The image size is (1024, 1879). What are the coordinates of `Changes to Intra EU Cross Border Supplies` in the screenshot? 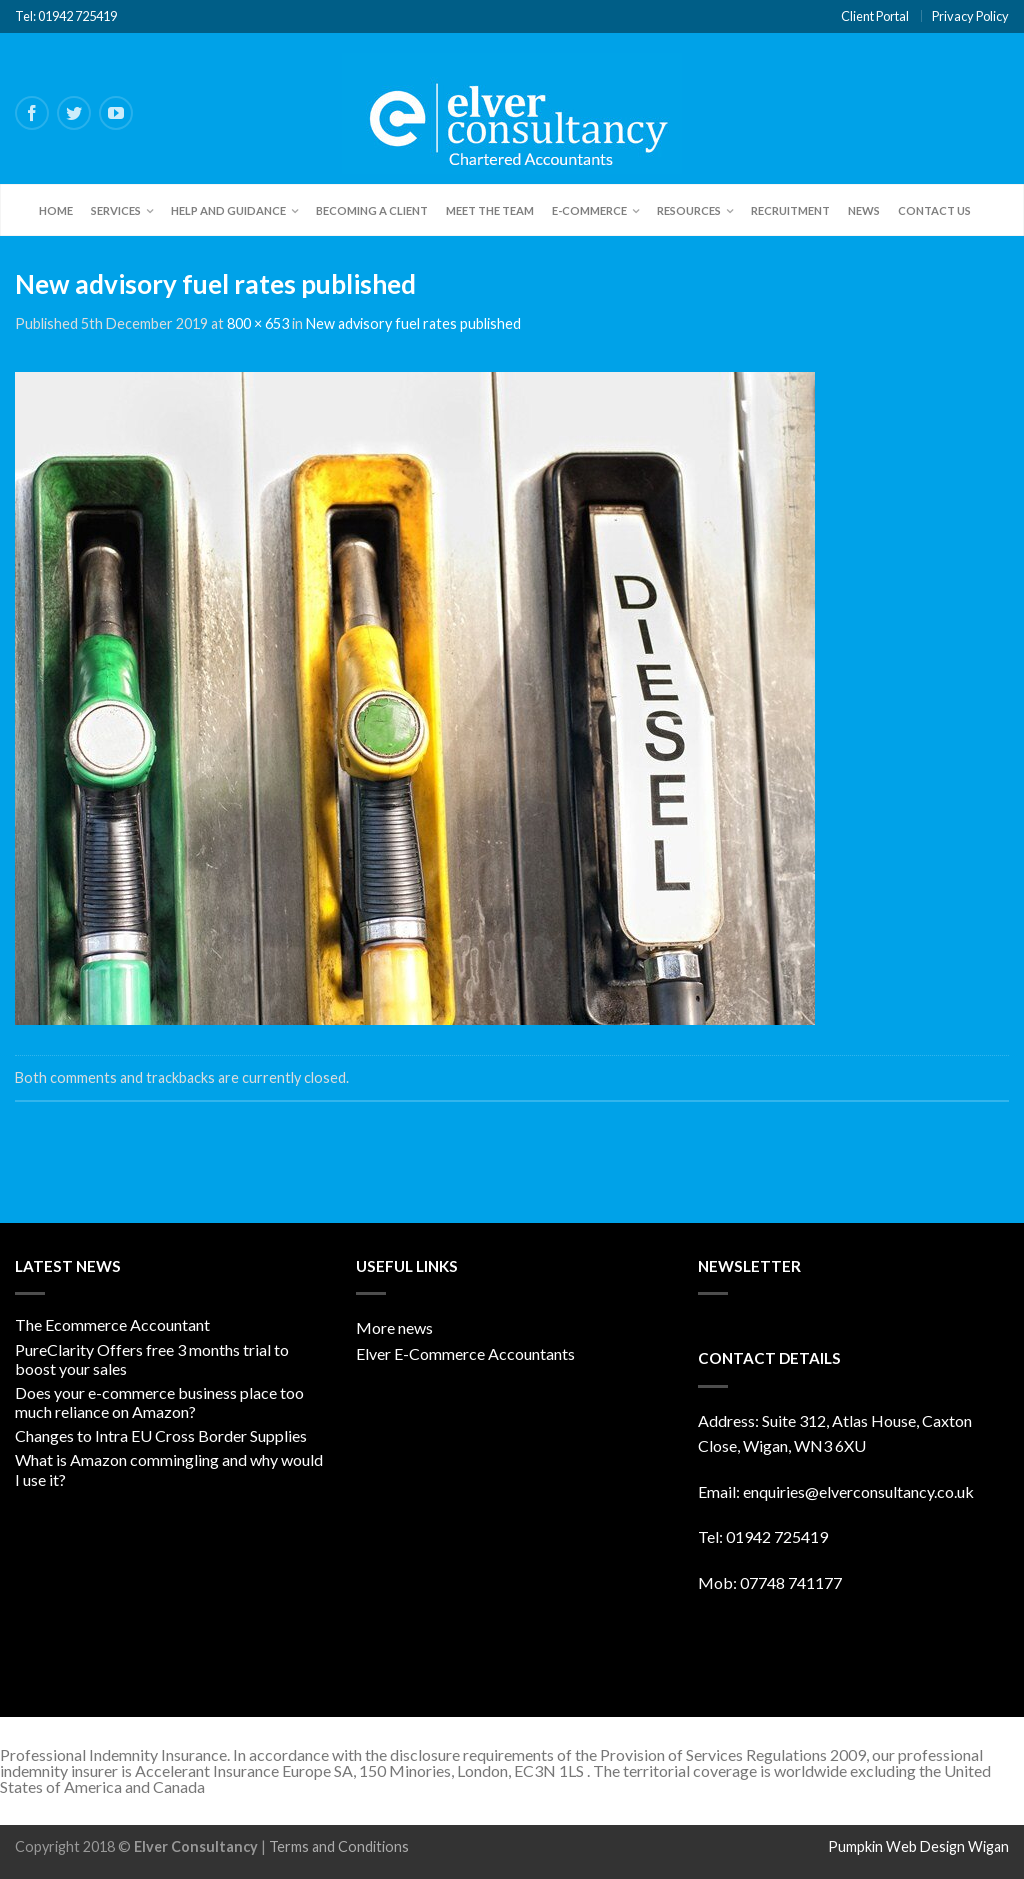 It's located at (161, 1435).